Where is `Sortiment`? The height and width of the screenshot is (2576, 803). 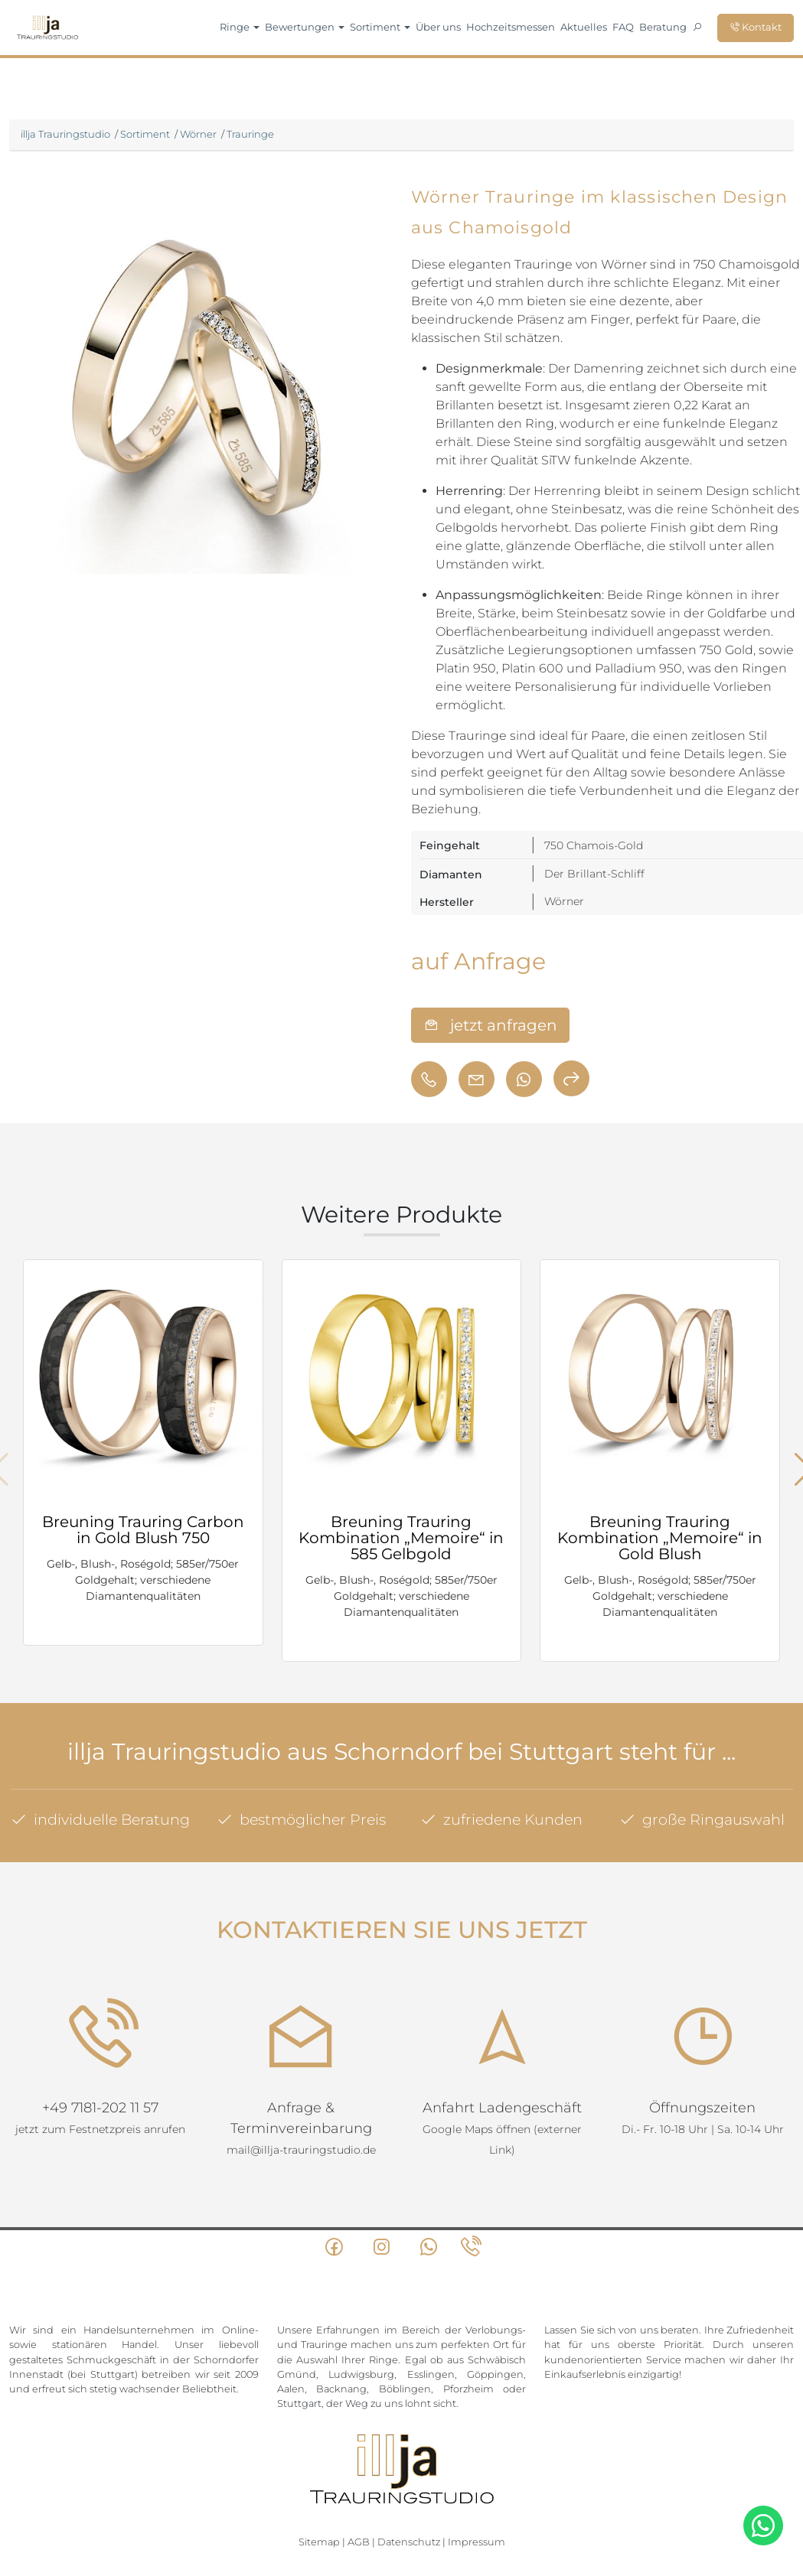 Sortiment is located at coordinates (145, 134).